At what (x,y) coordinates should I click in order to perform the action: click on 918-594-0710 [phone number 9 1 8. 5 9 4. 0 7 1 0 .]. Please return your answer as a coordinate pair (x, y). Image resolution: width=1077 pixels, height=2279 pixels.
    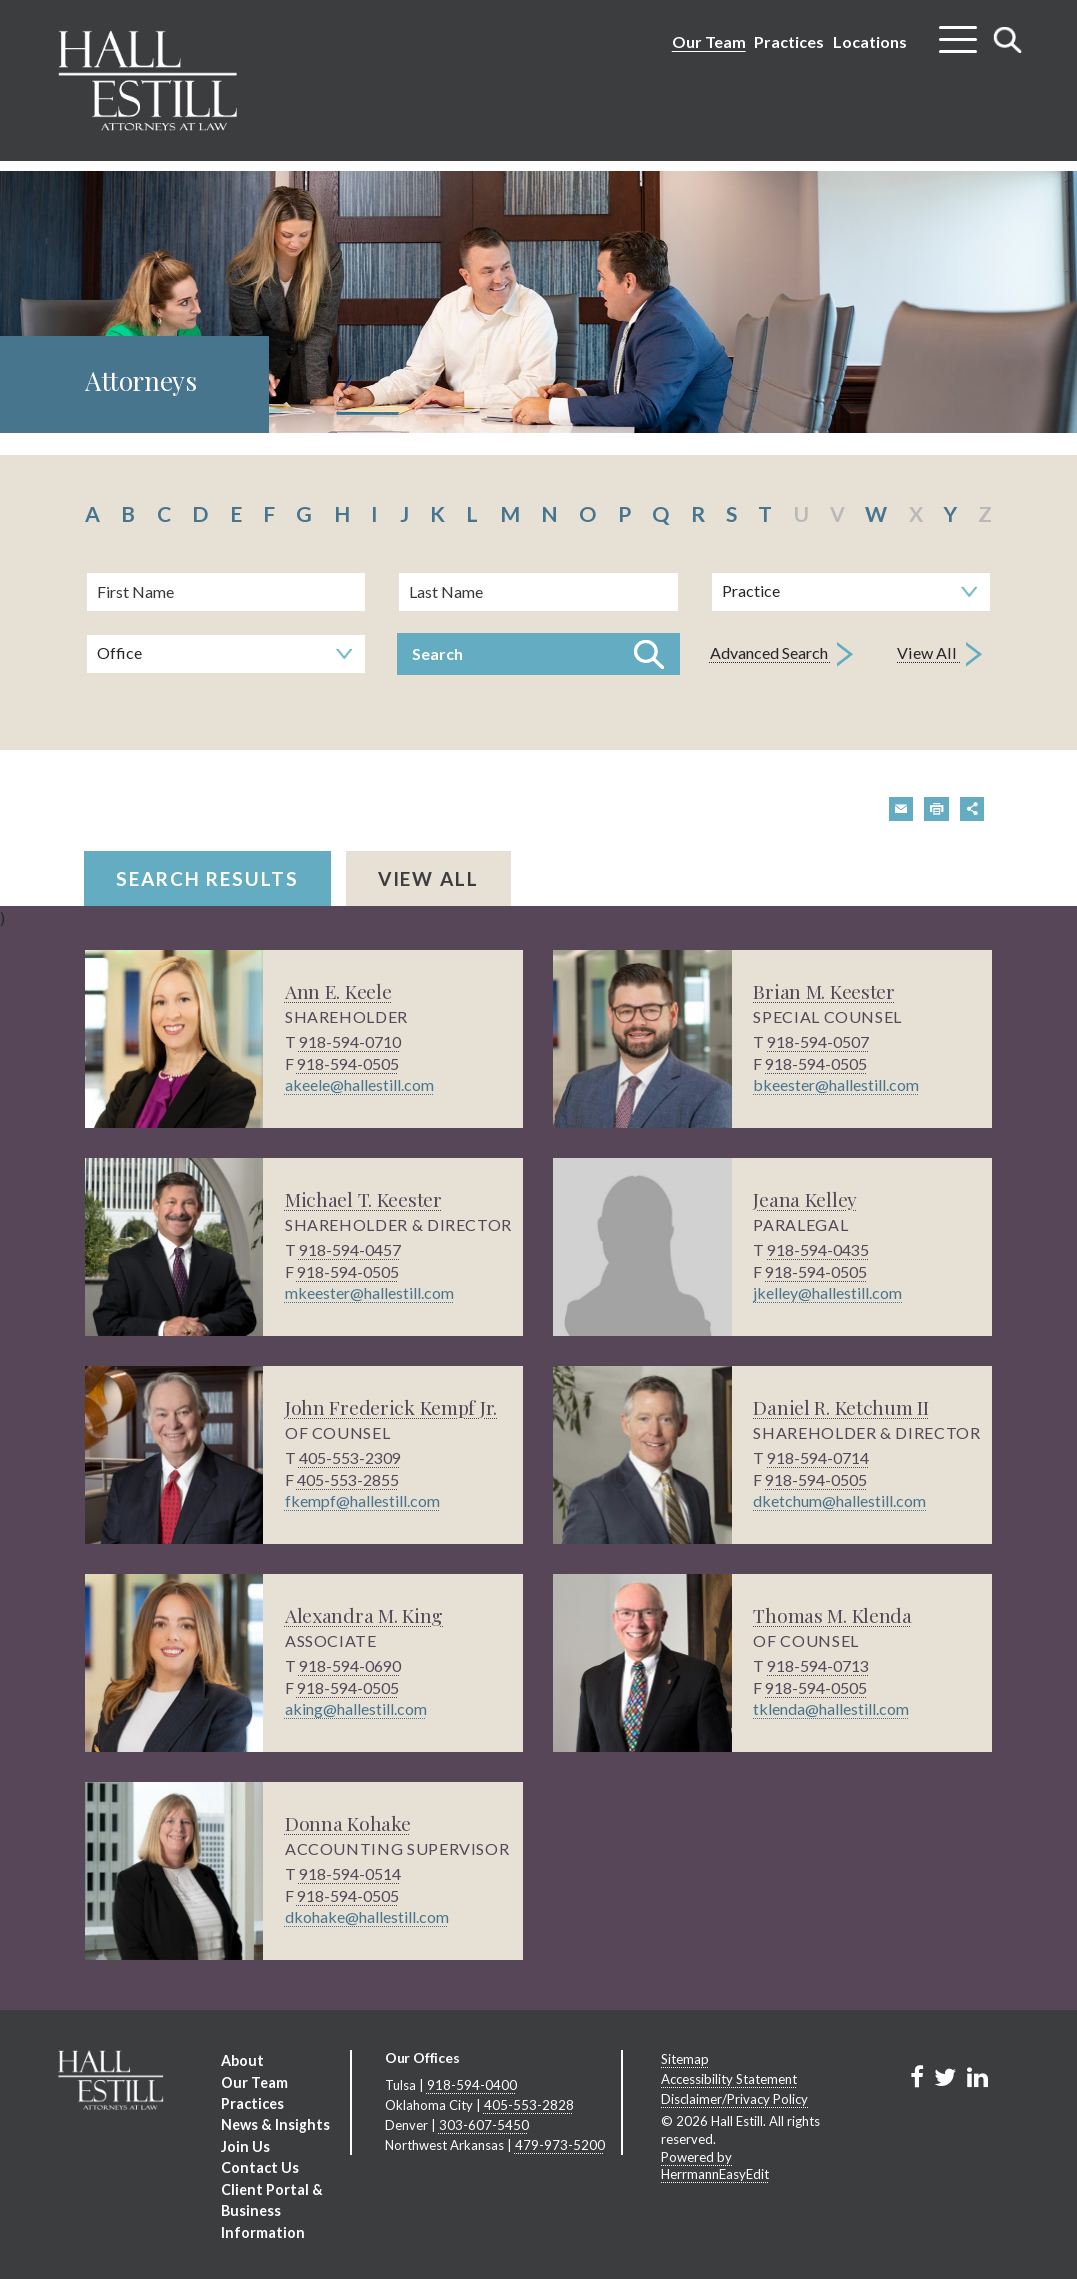
    Looking at the image, I should click on (350, 1041).